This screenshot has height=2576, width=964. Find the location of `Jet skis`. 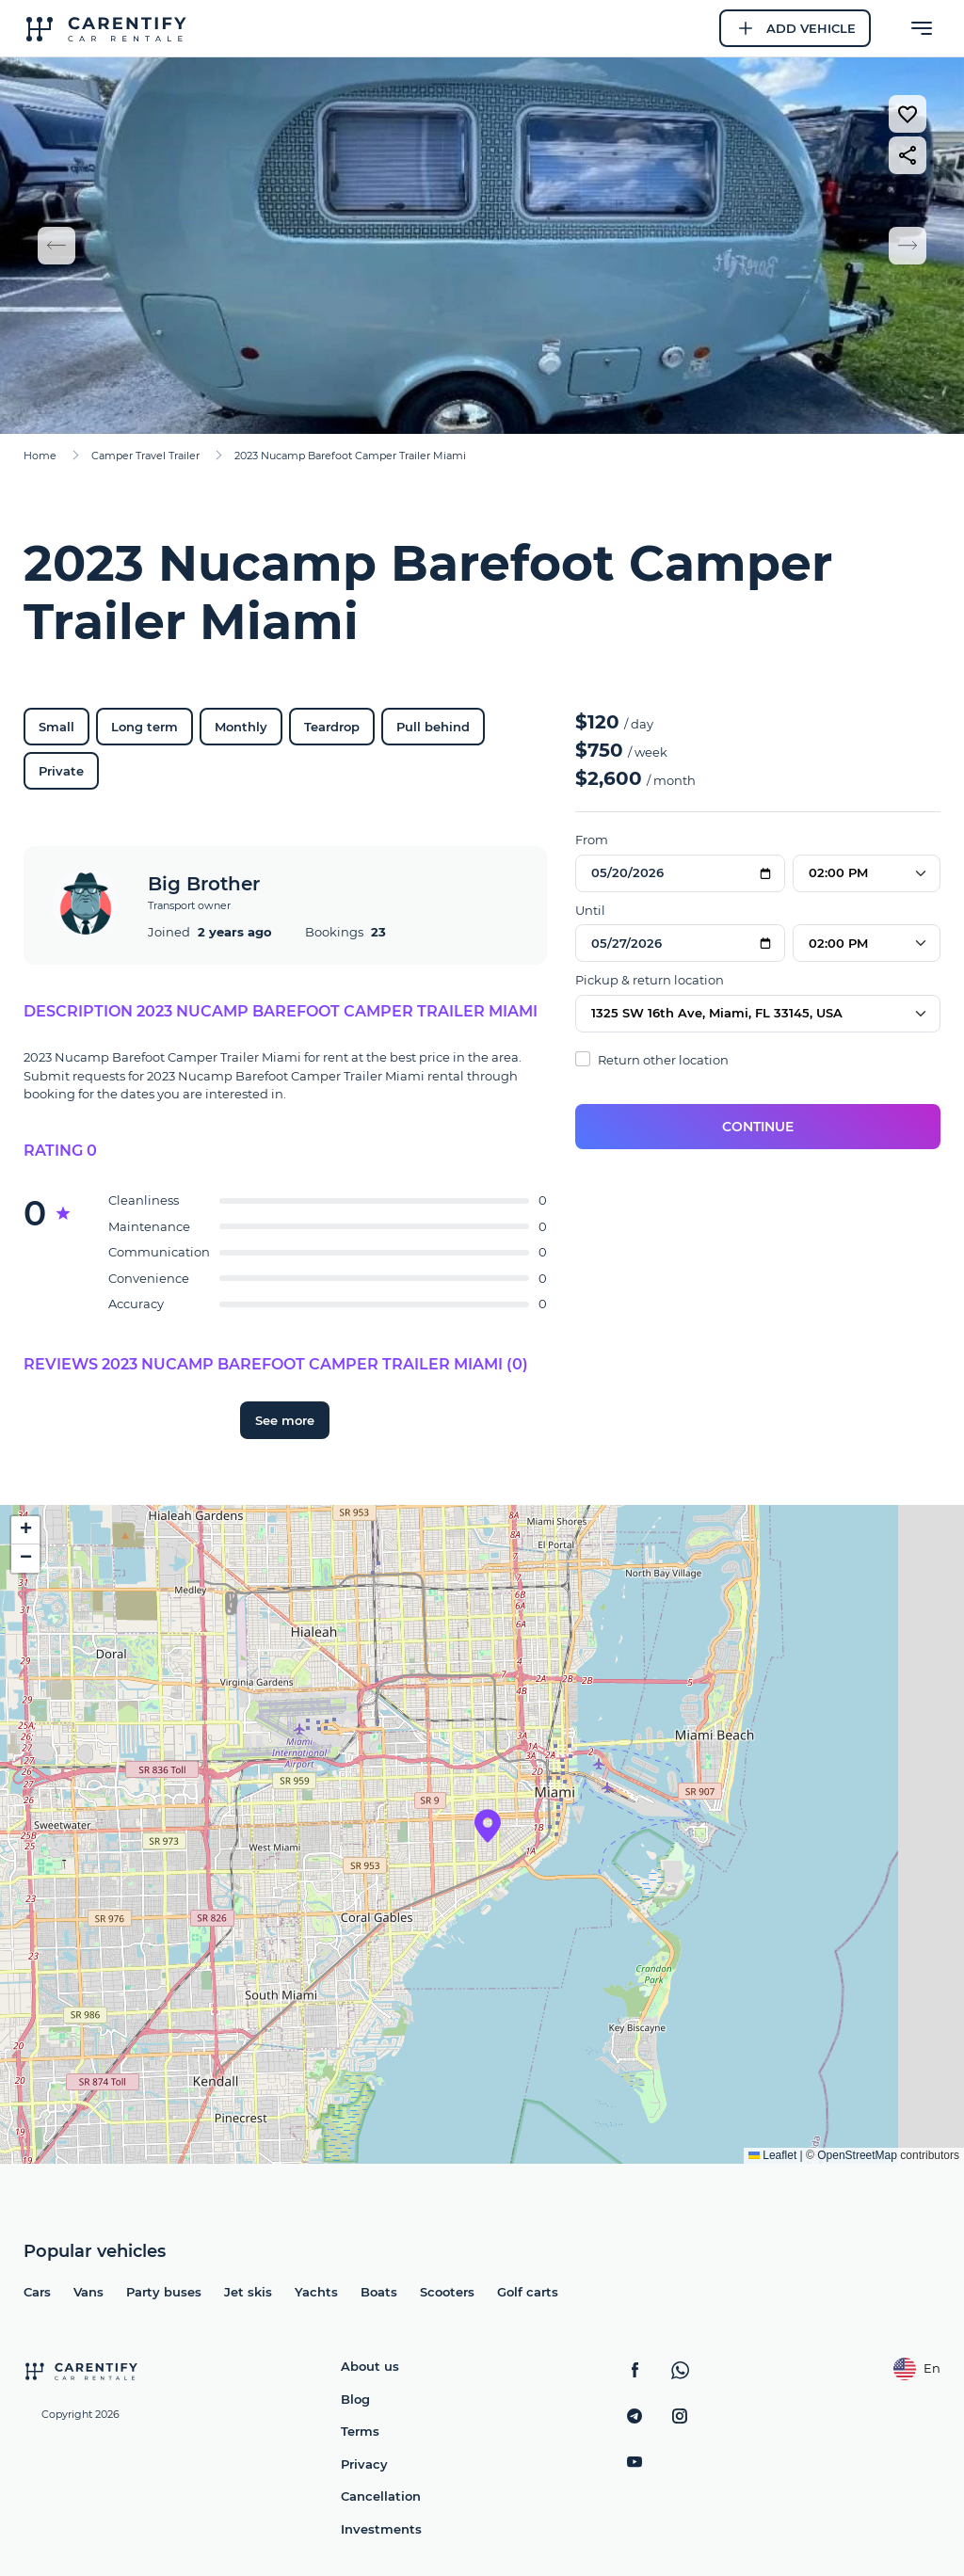

Jet skis is located at coordinates (248, 2291).